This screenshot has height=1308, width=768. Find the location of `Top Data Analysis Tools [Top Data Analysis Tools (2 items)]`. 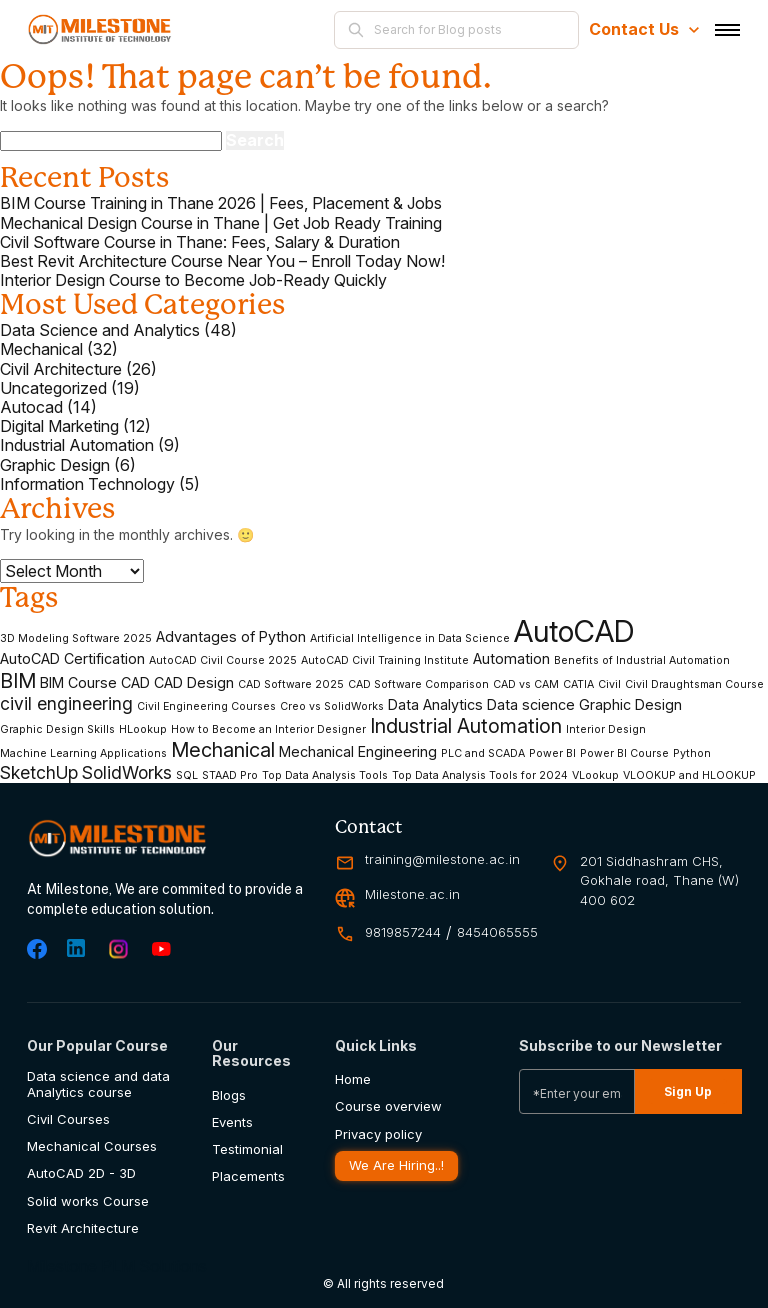

Top Data Analysis Tools [Top Data Analysis Tools (2 items)] is located at coordinates (325, 776).